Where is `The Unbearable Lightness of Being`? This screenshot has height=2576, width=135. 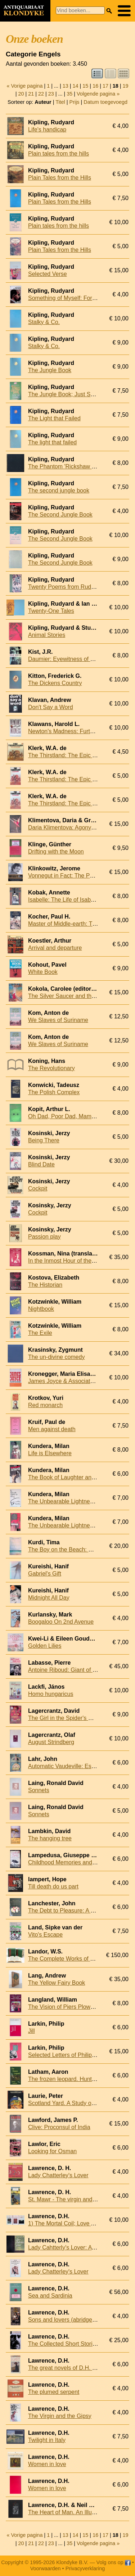
The Unbearable Lightness of Being is located at coordinates (73, 1501).